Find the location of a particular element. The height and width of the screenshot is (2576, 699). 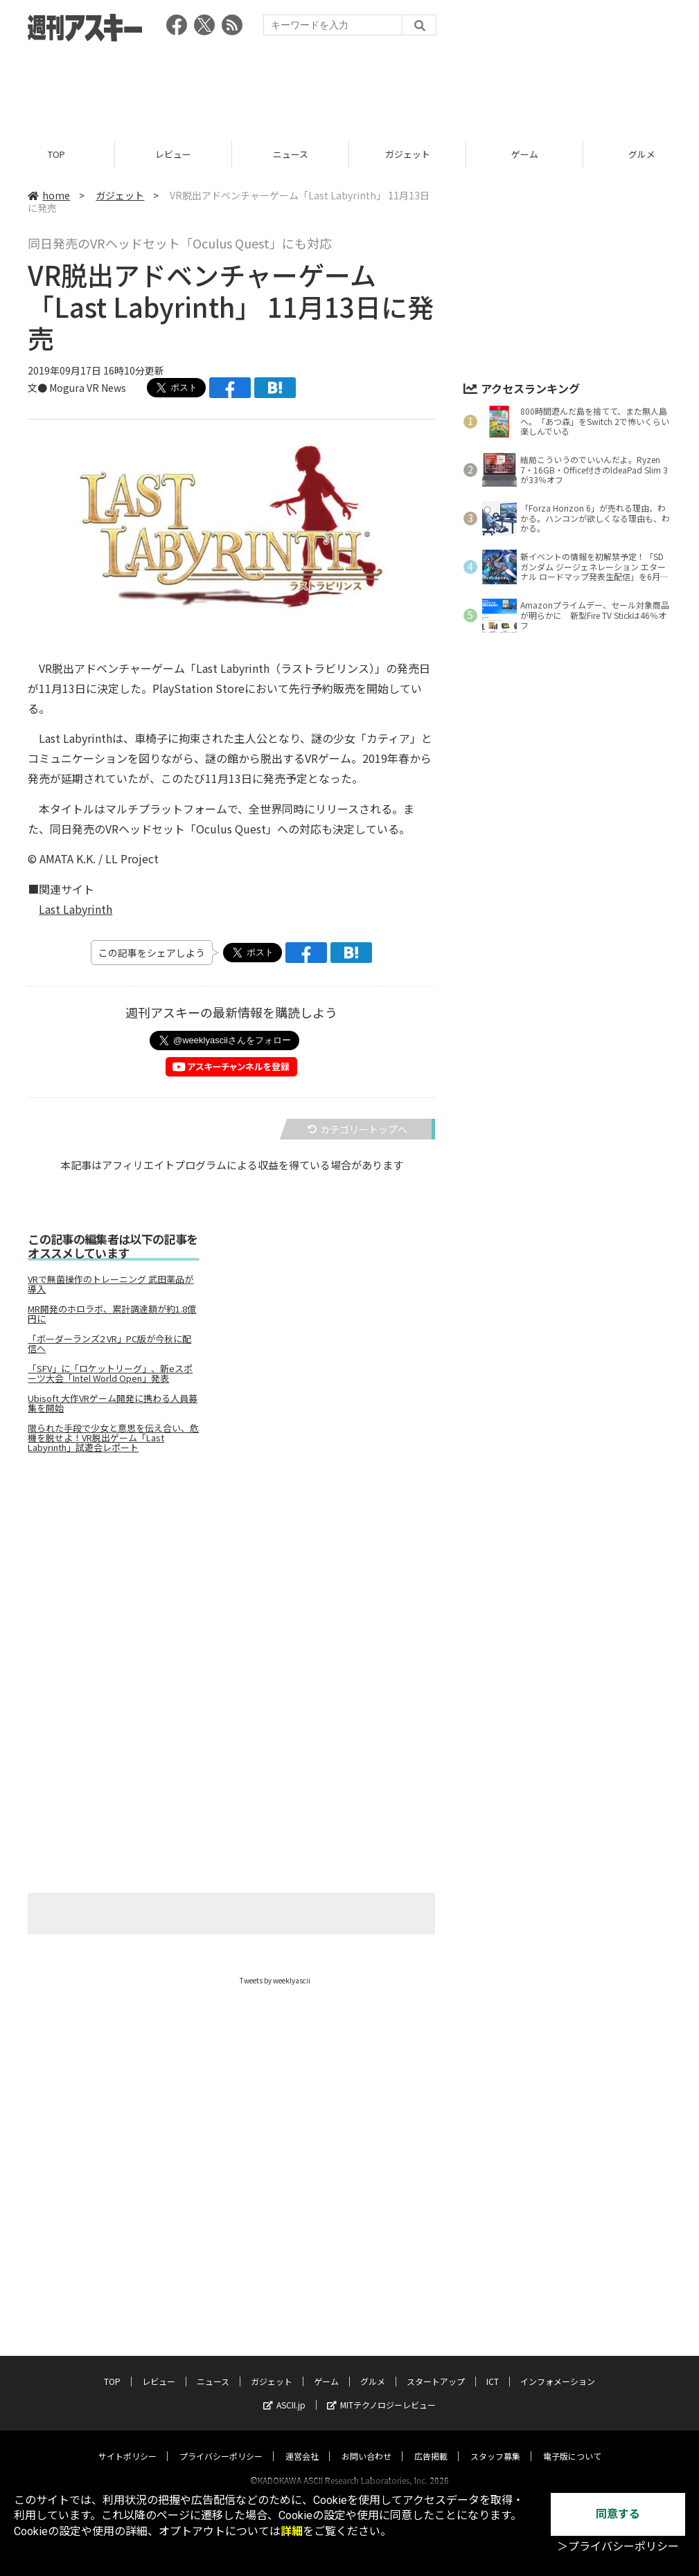

プライバシーポリシー is located at coordinates (221, 2443).